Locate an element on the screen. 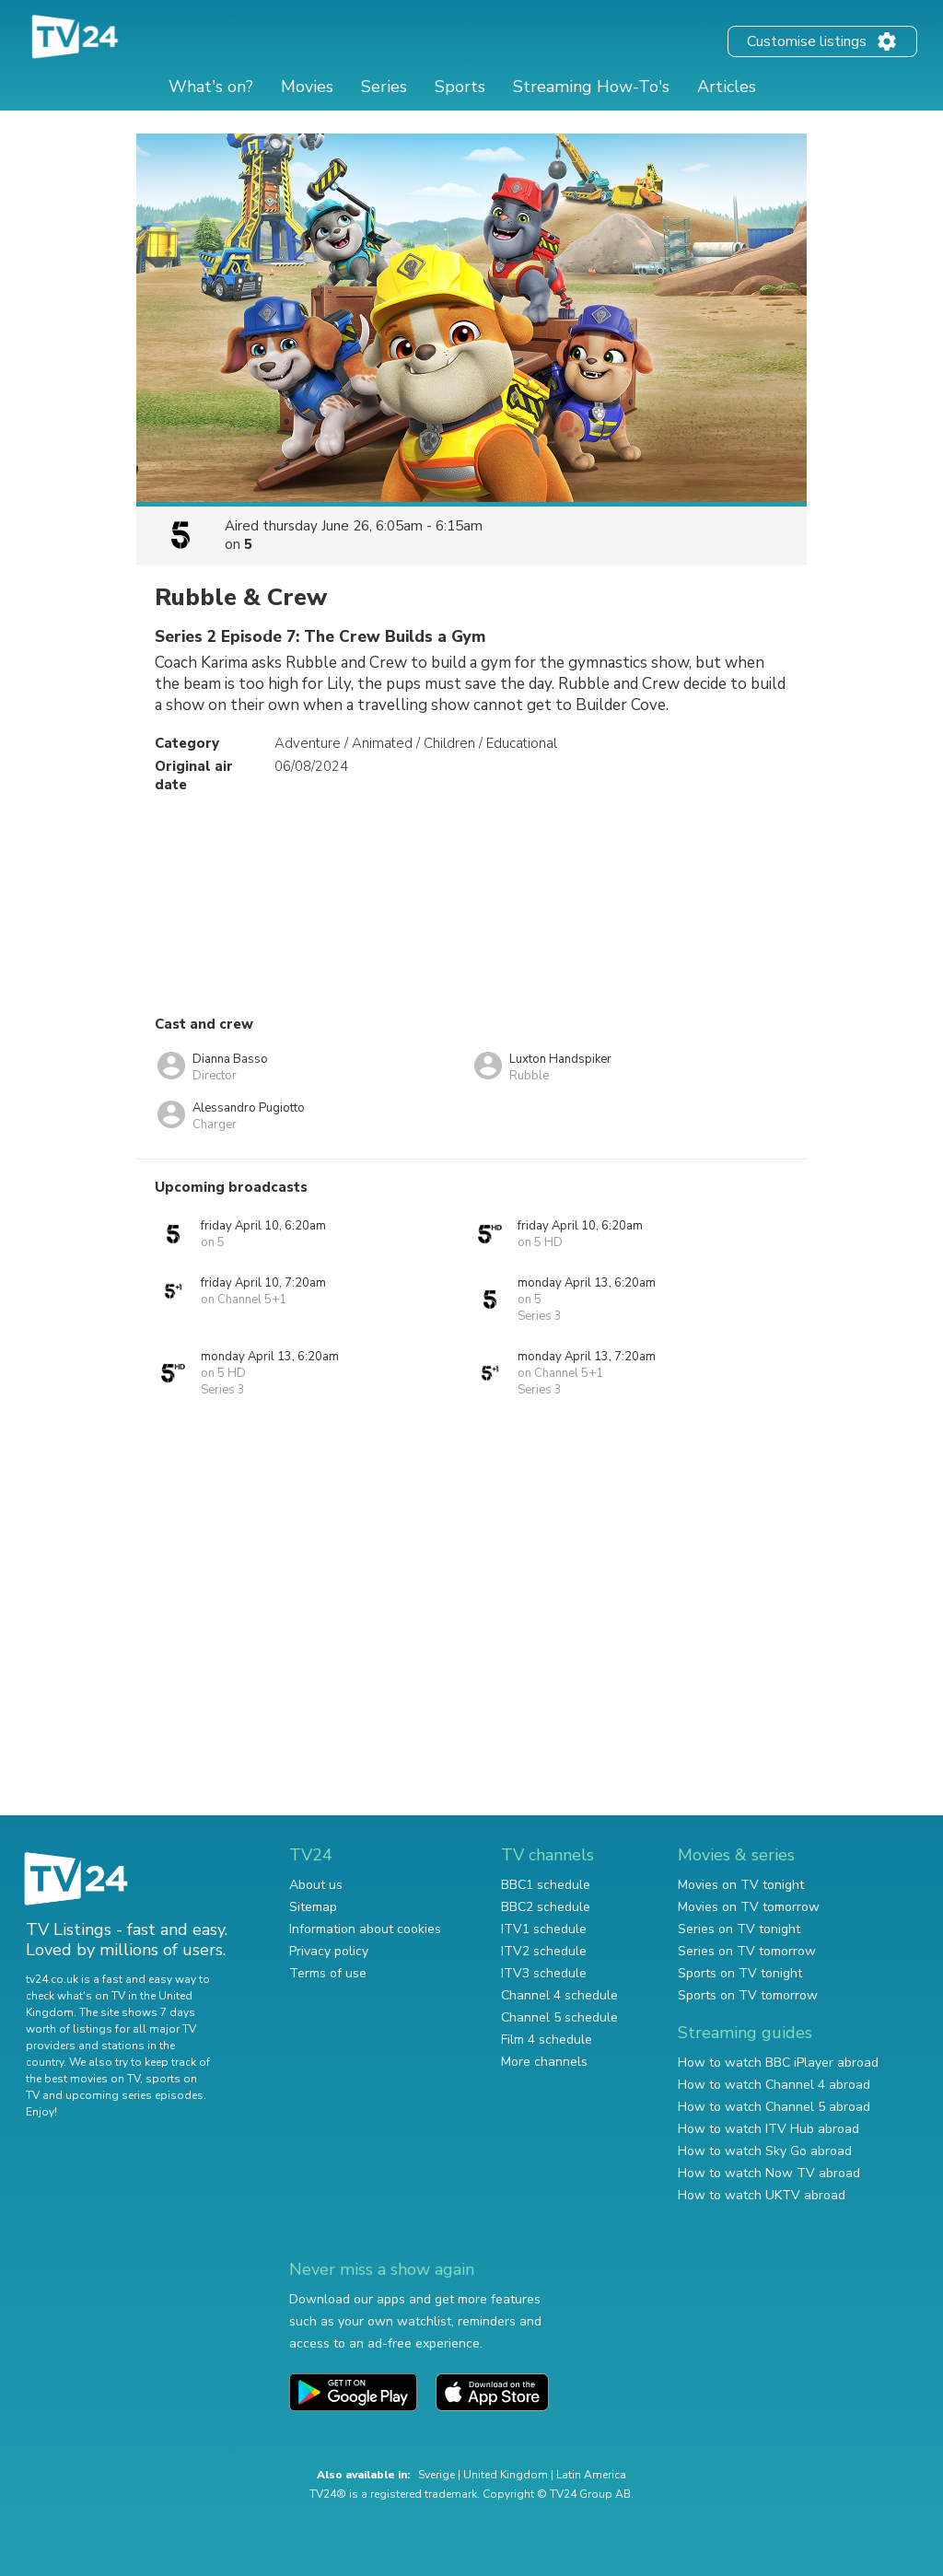  Sitemap is located at coordinates (313, 1907).